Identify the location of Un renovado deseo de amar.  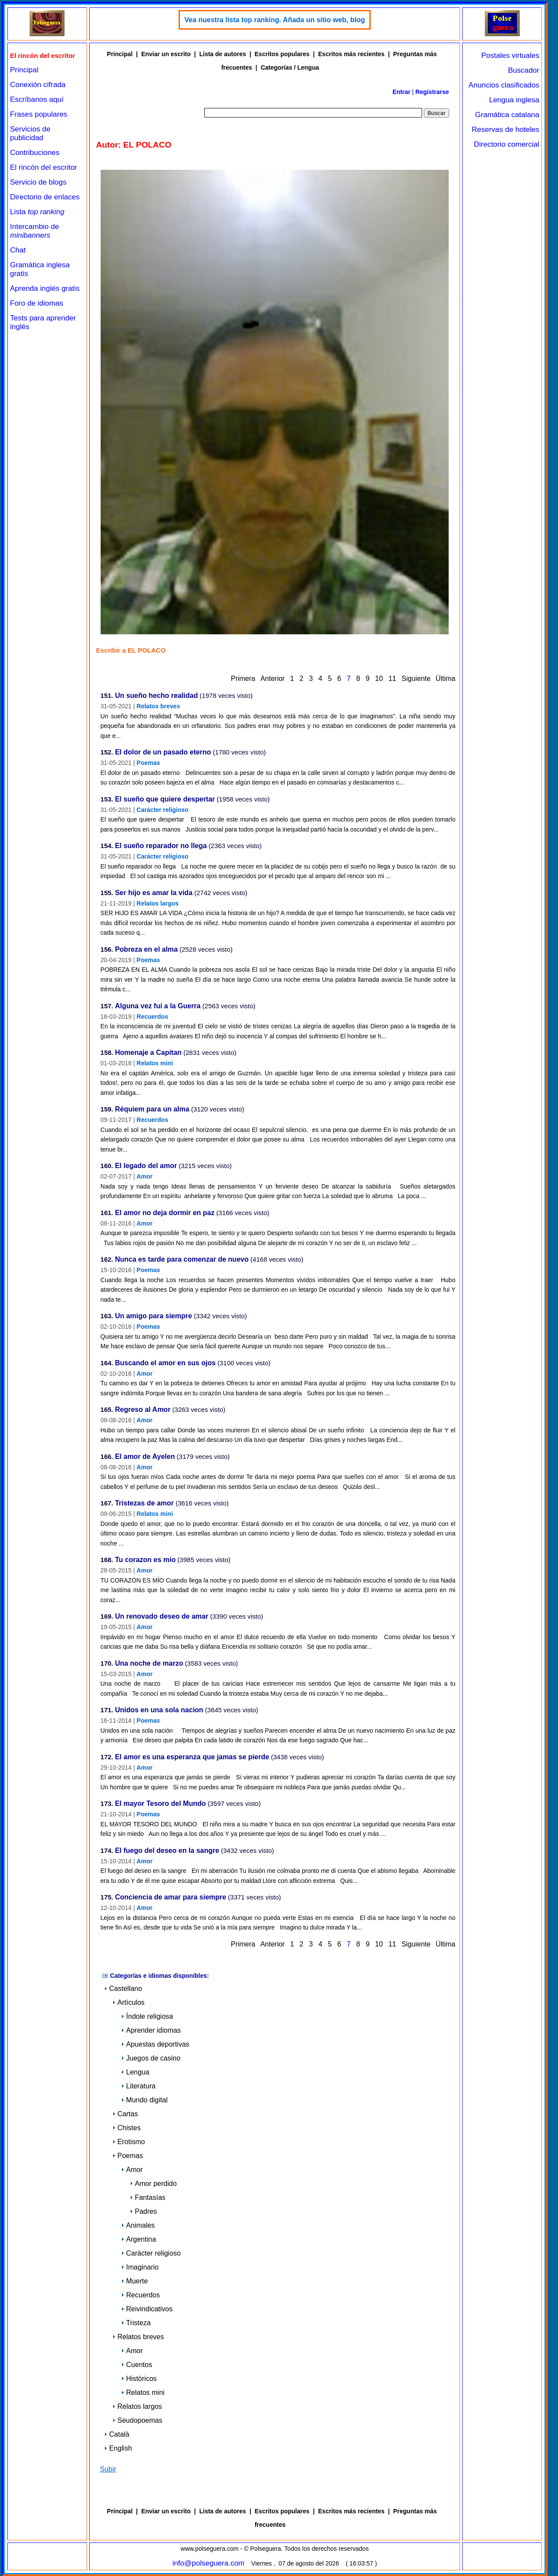
(161, 1616).